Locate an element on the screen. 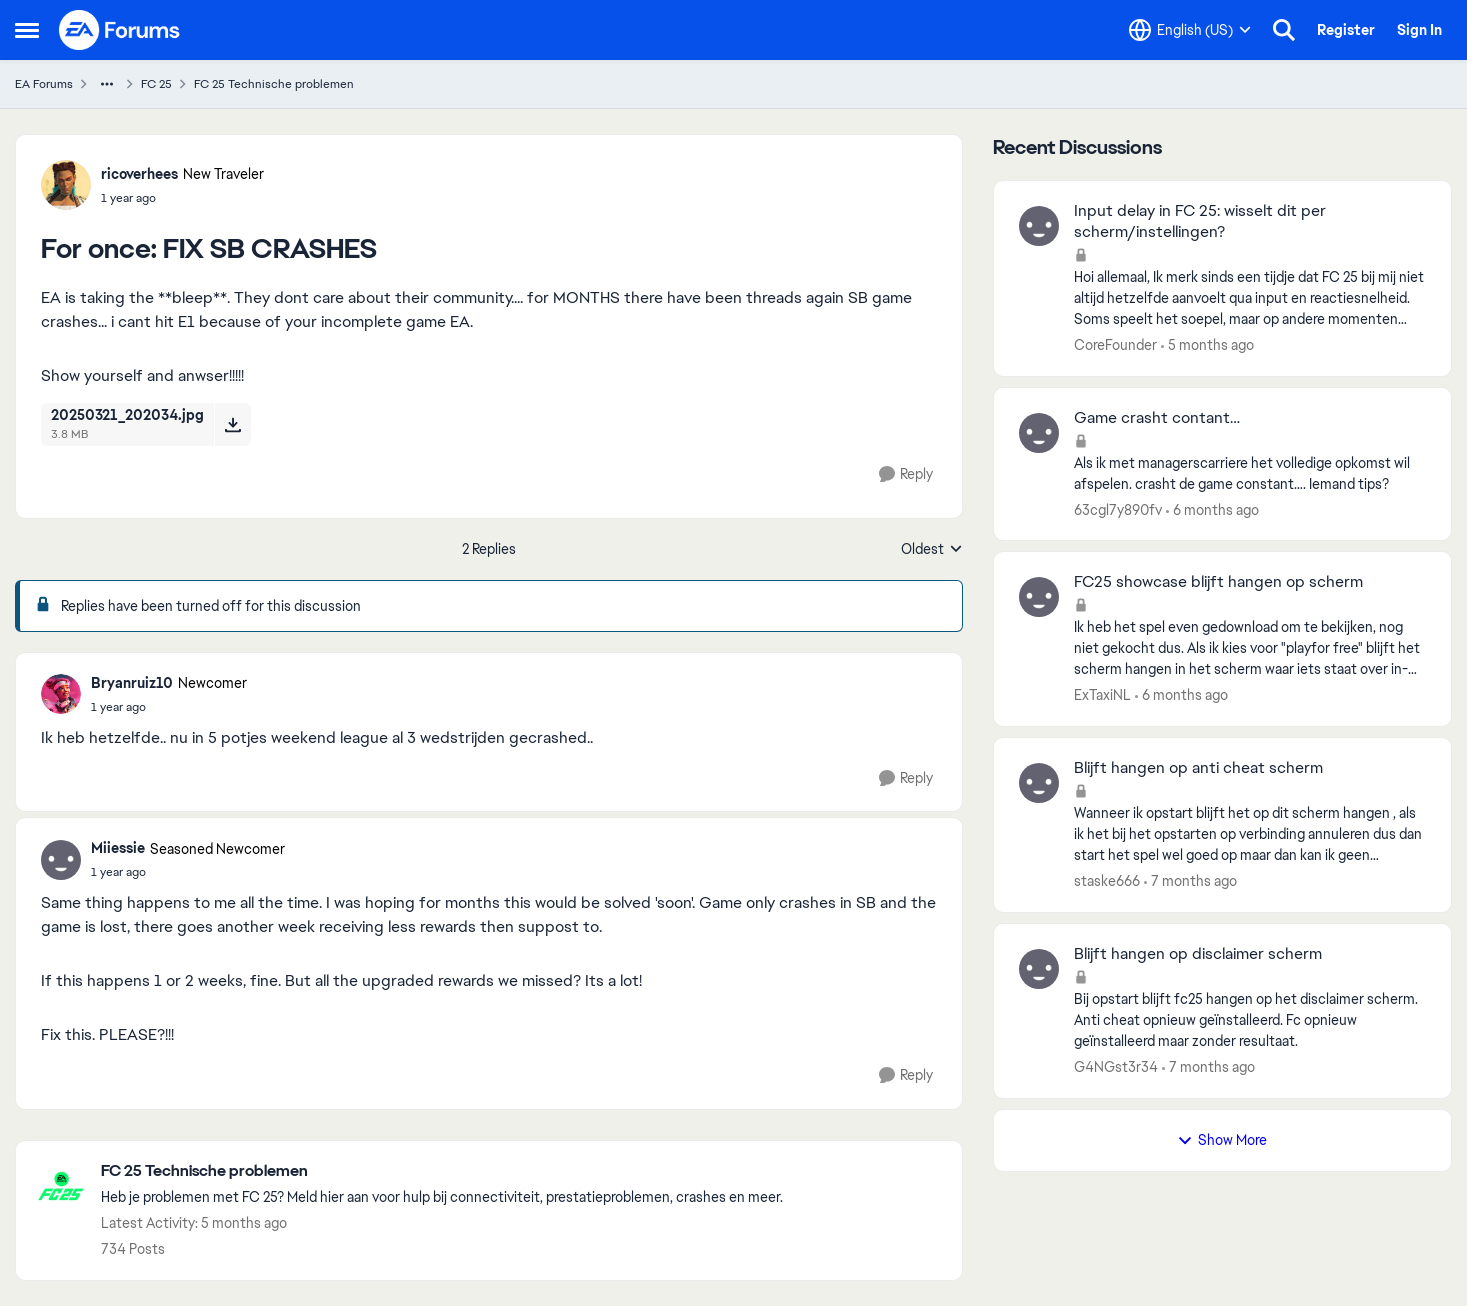 Image resolution: width=1467 pixels, height=1306 pixels. [View Profile: ricoverhees, Rank: New Traveler] is located at coordinates (66, 185).